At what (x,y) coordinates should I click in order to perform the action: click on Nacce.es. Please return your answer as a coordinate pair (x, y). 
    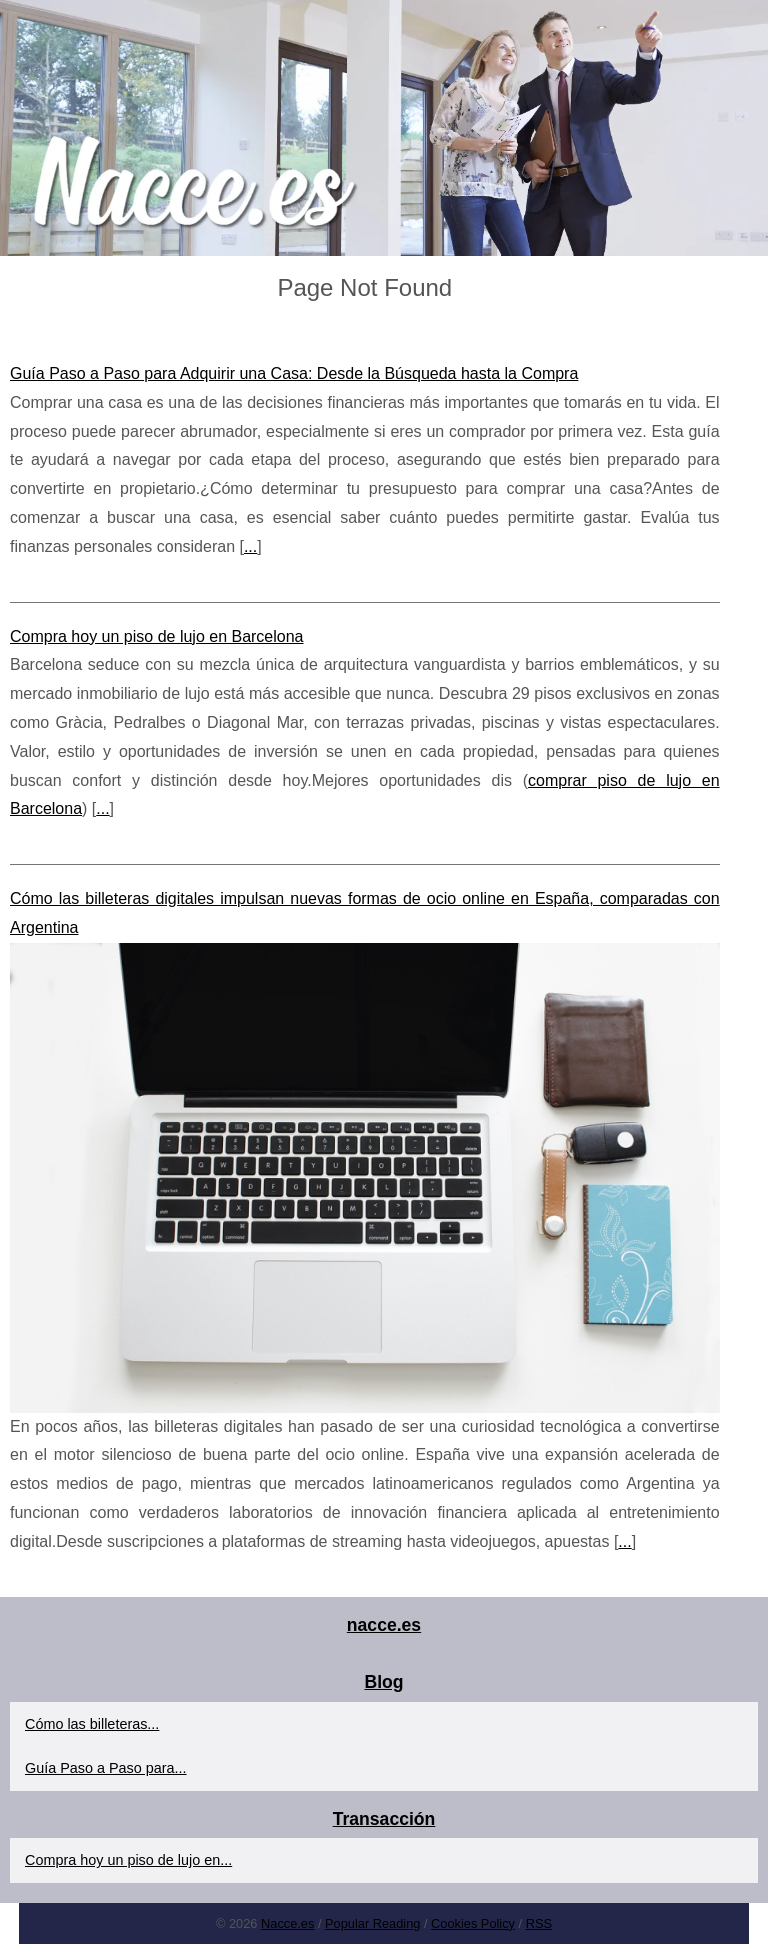
    Looking at the image, I should click on (287, 1923).